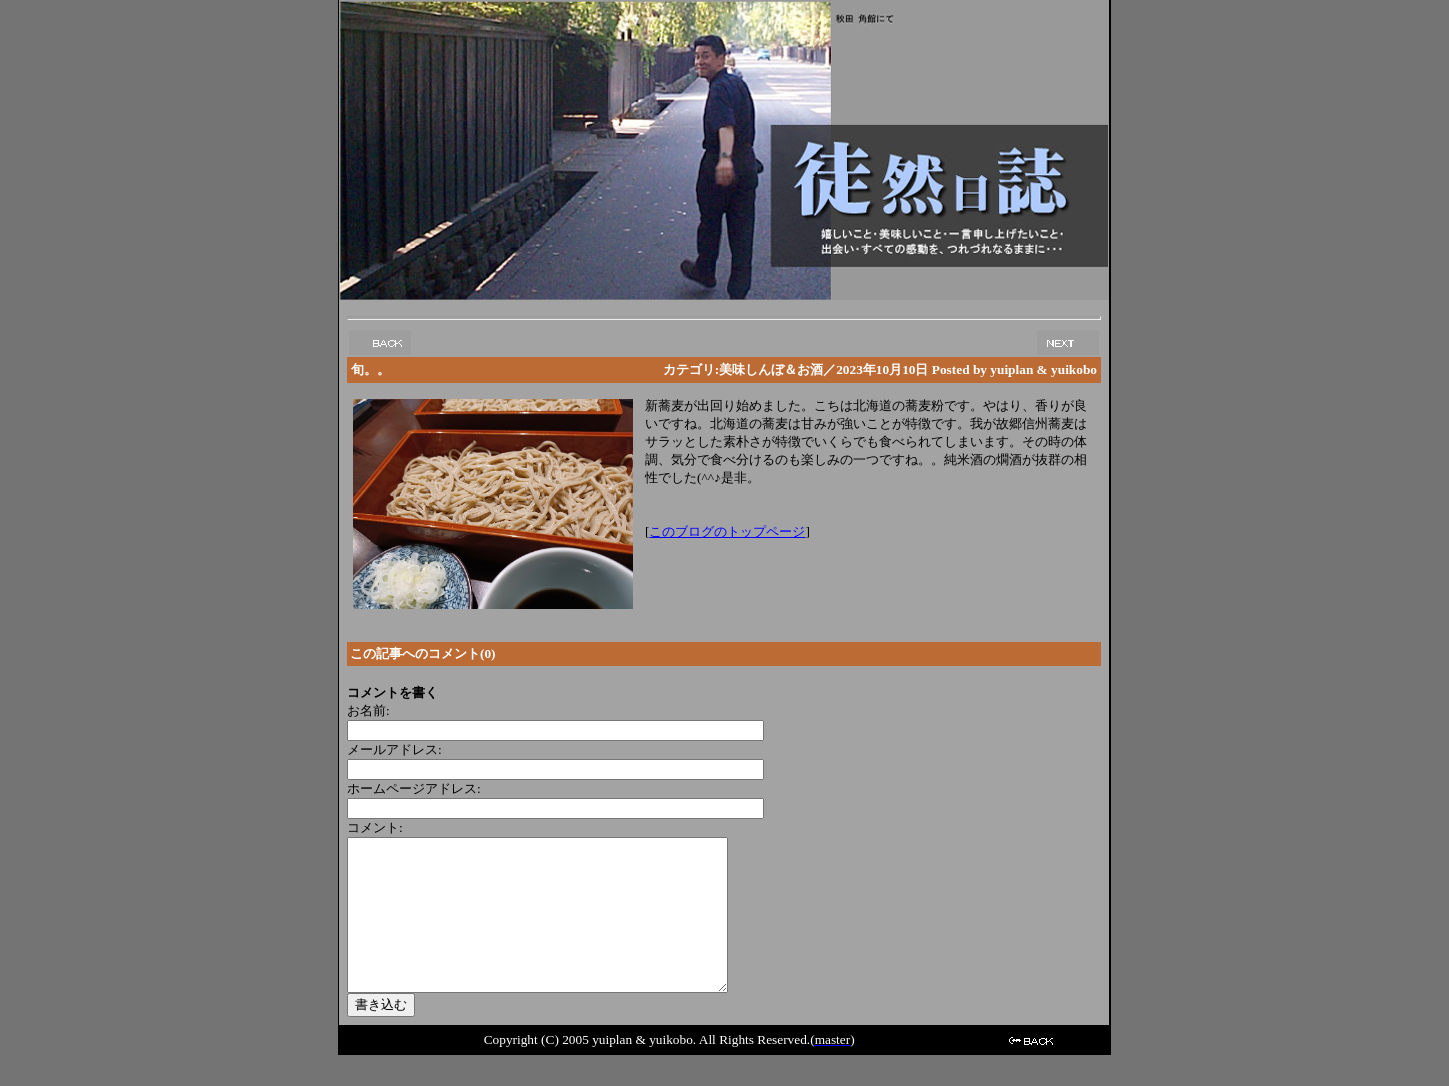  I want to click on このブログのトップページ, so click(727, 531).